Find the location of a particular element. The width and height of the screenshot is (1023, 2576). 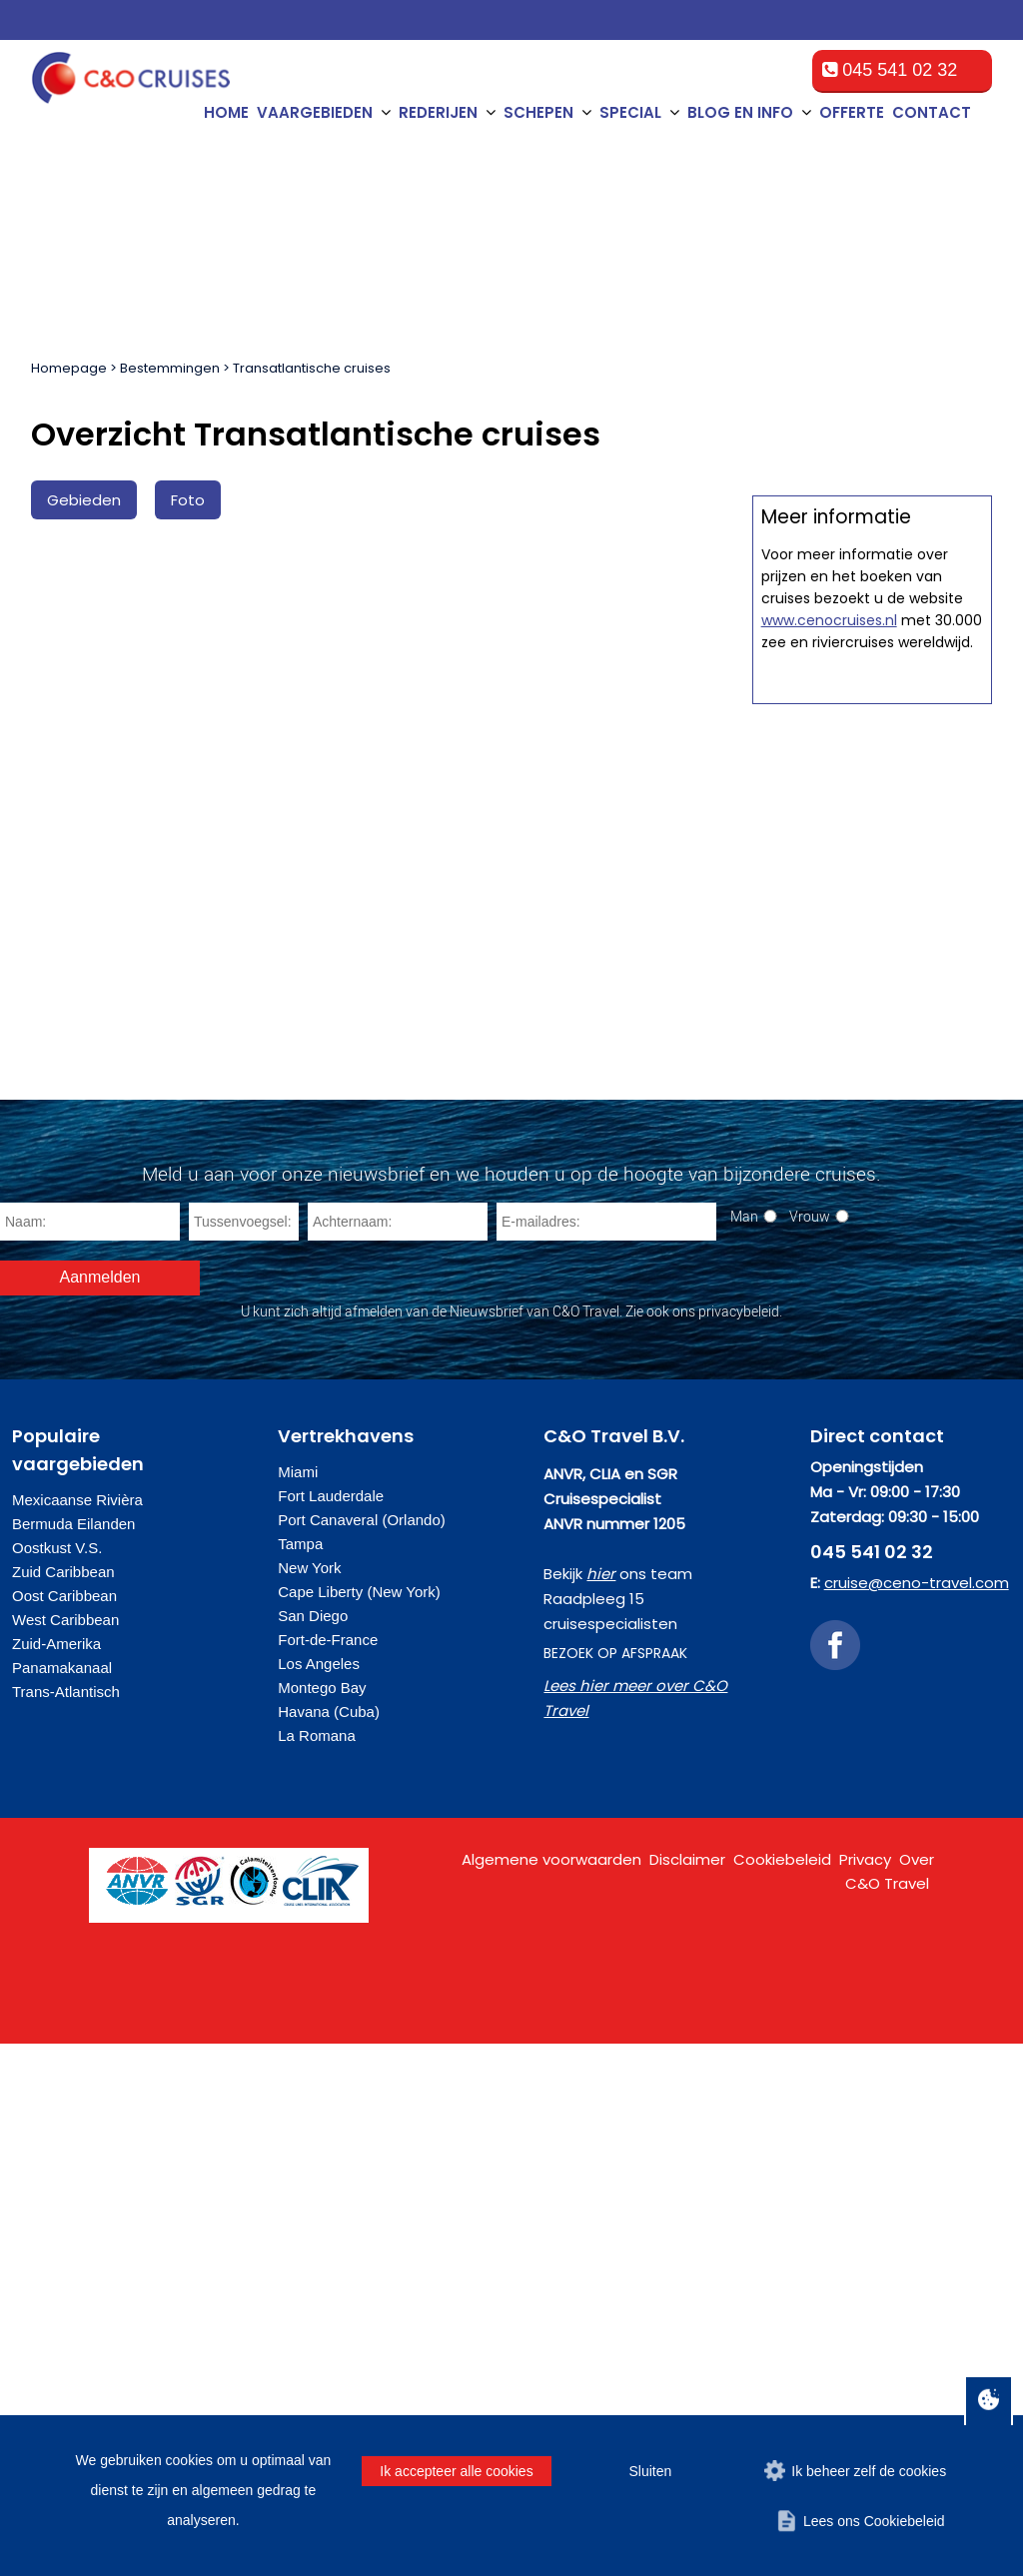

Disclaimer is located at coordinates (687, 2391).